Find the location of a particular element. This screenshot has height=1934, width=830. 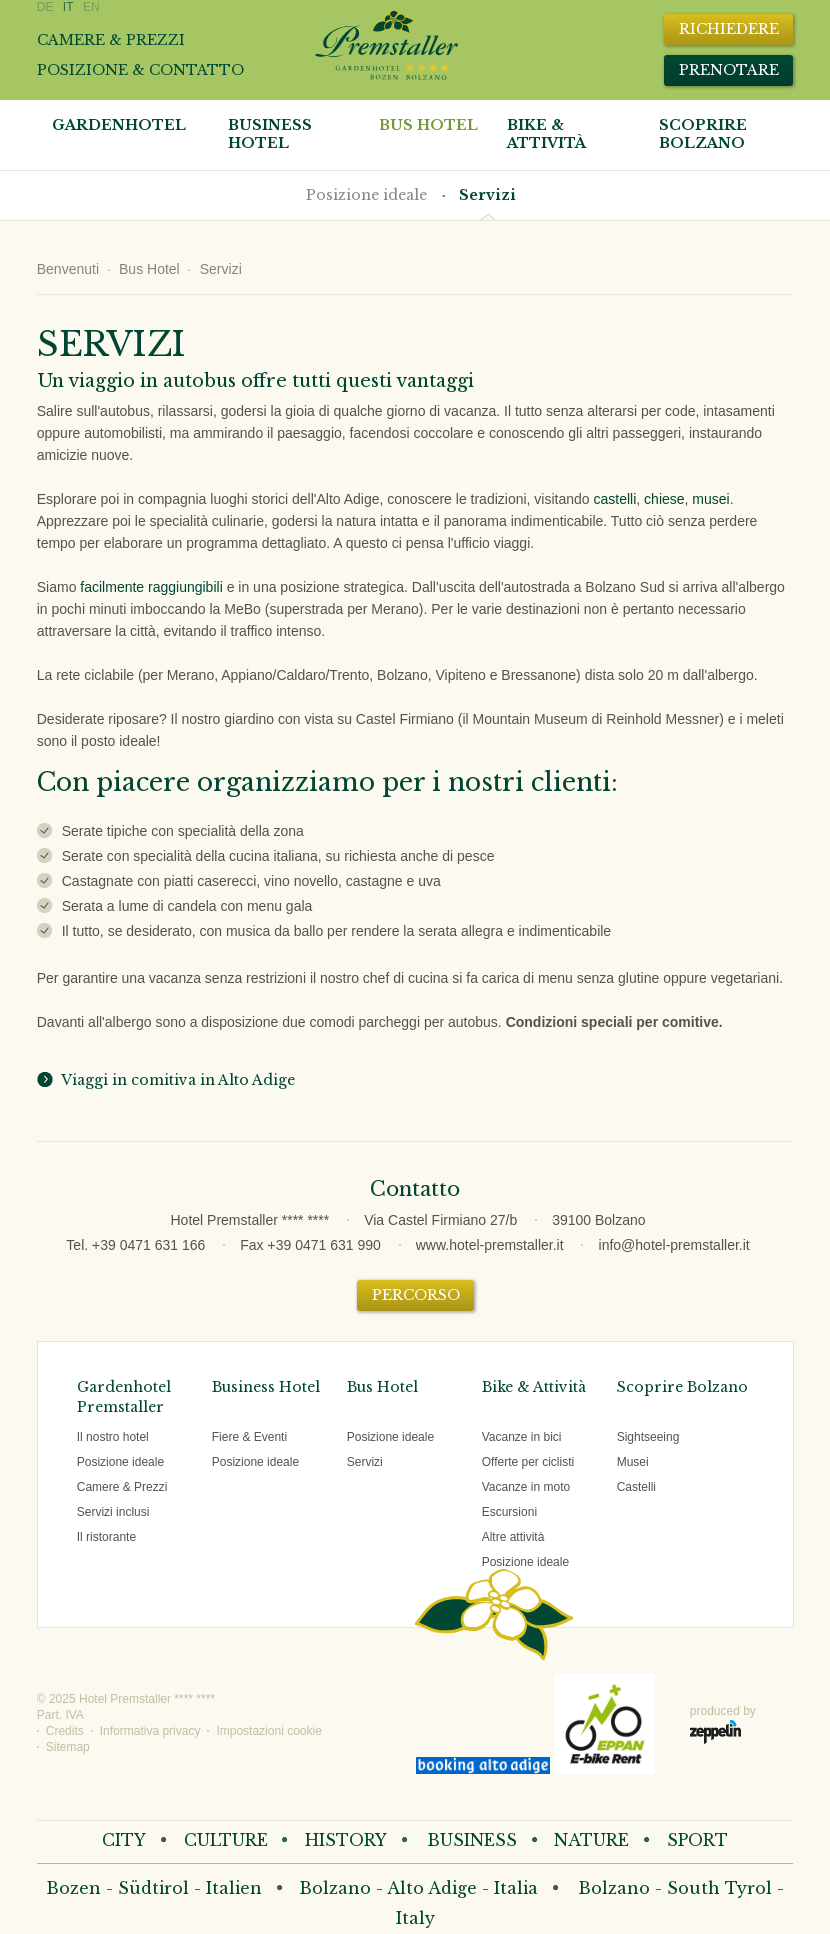

IT is located at coordinates (68, 7).